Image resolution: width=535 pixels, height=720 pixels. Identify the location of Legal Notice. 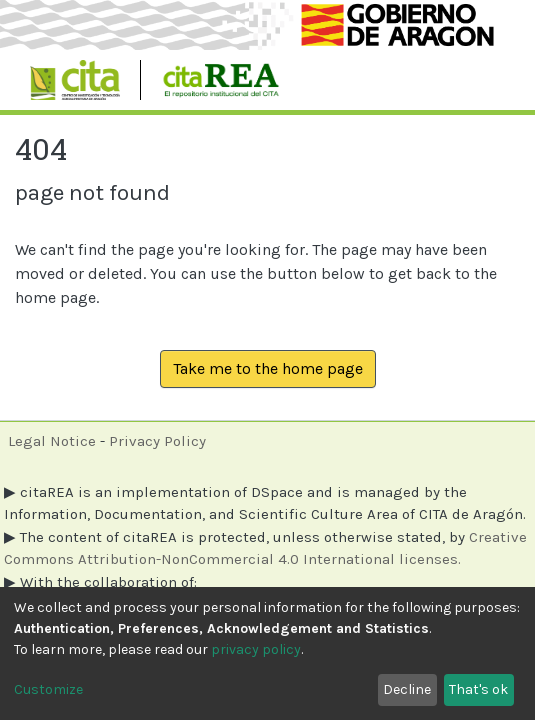
(52, 441).